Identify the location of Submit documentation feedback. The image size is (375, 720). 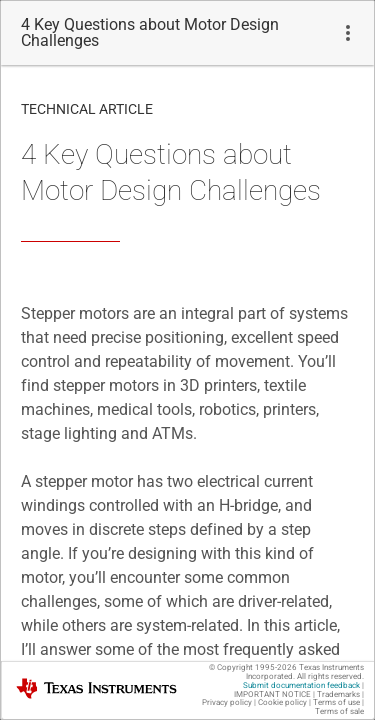
(301, 685).